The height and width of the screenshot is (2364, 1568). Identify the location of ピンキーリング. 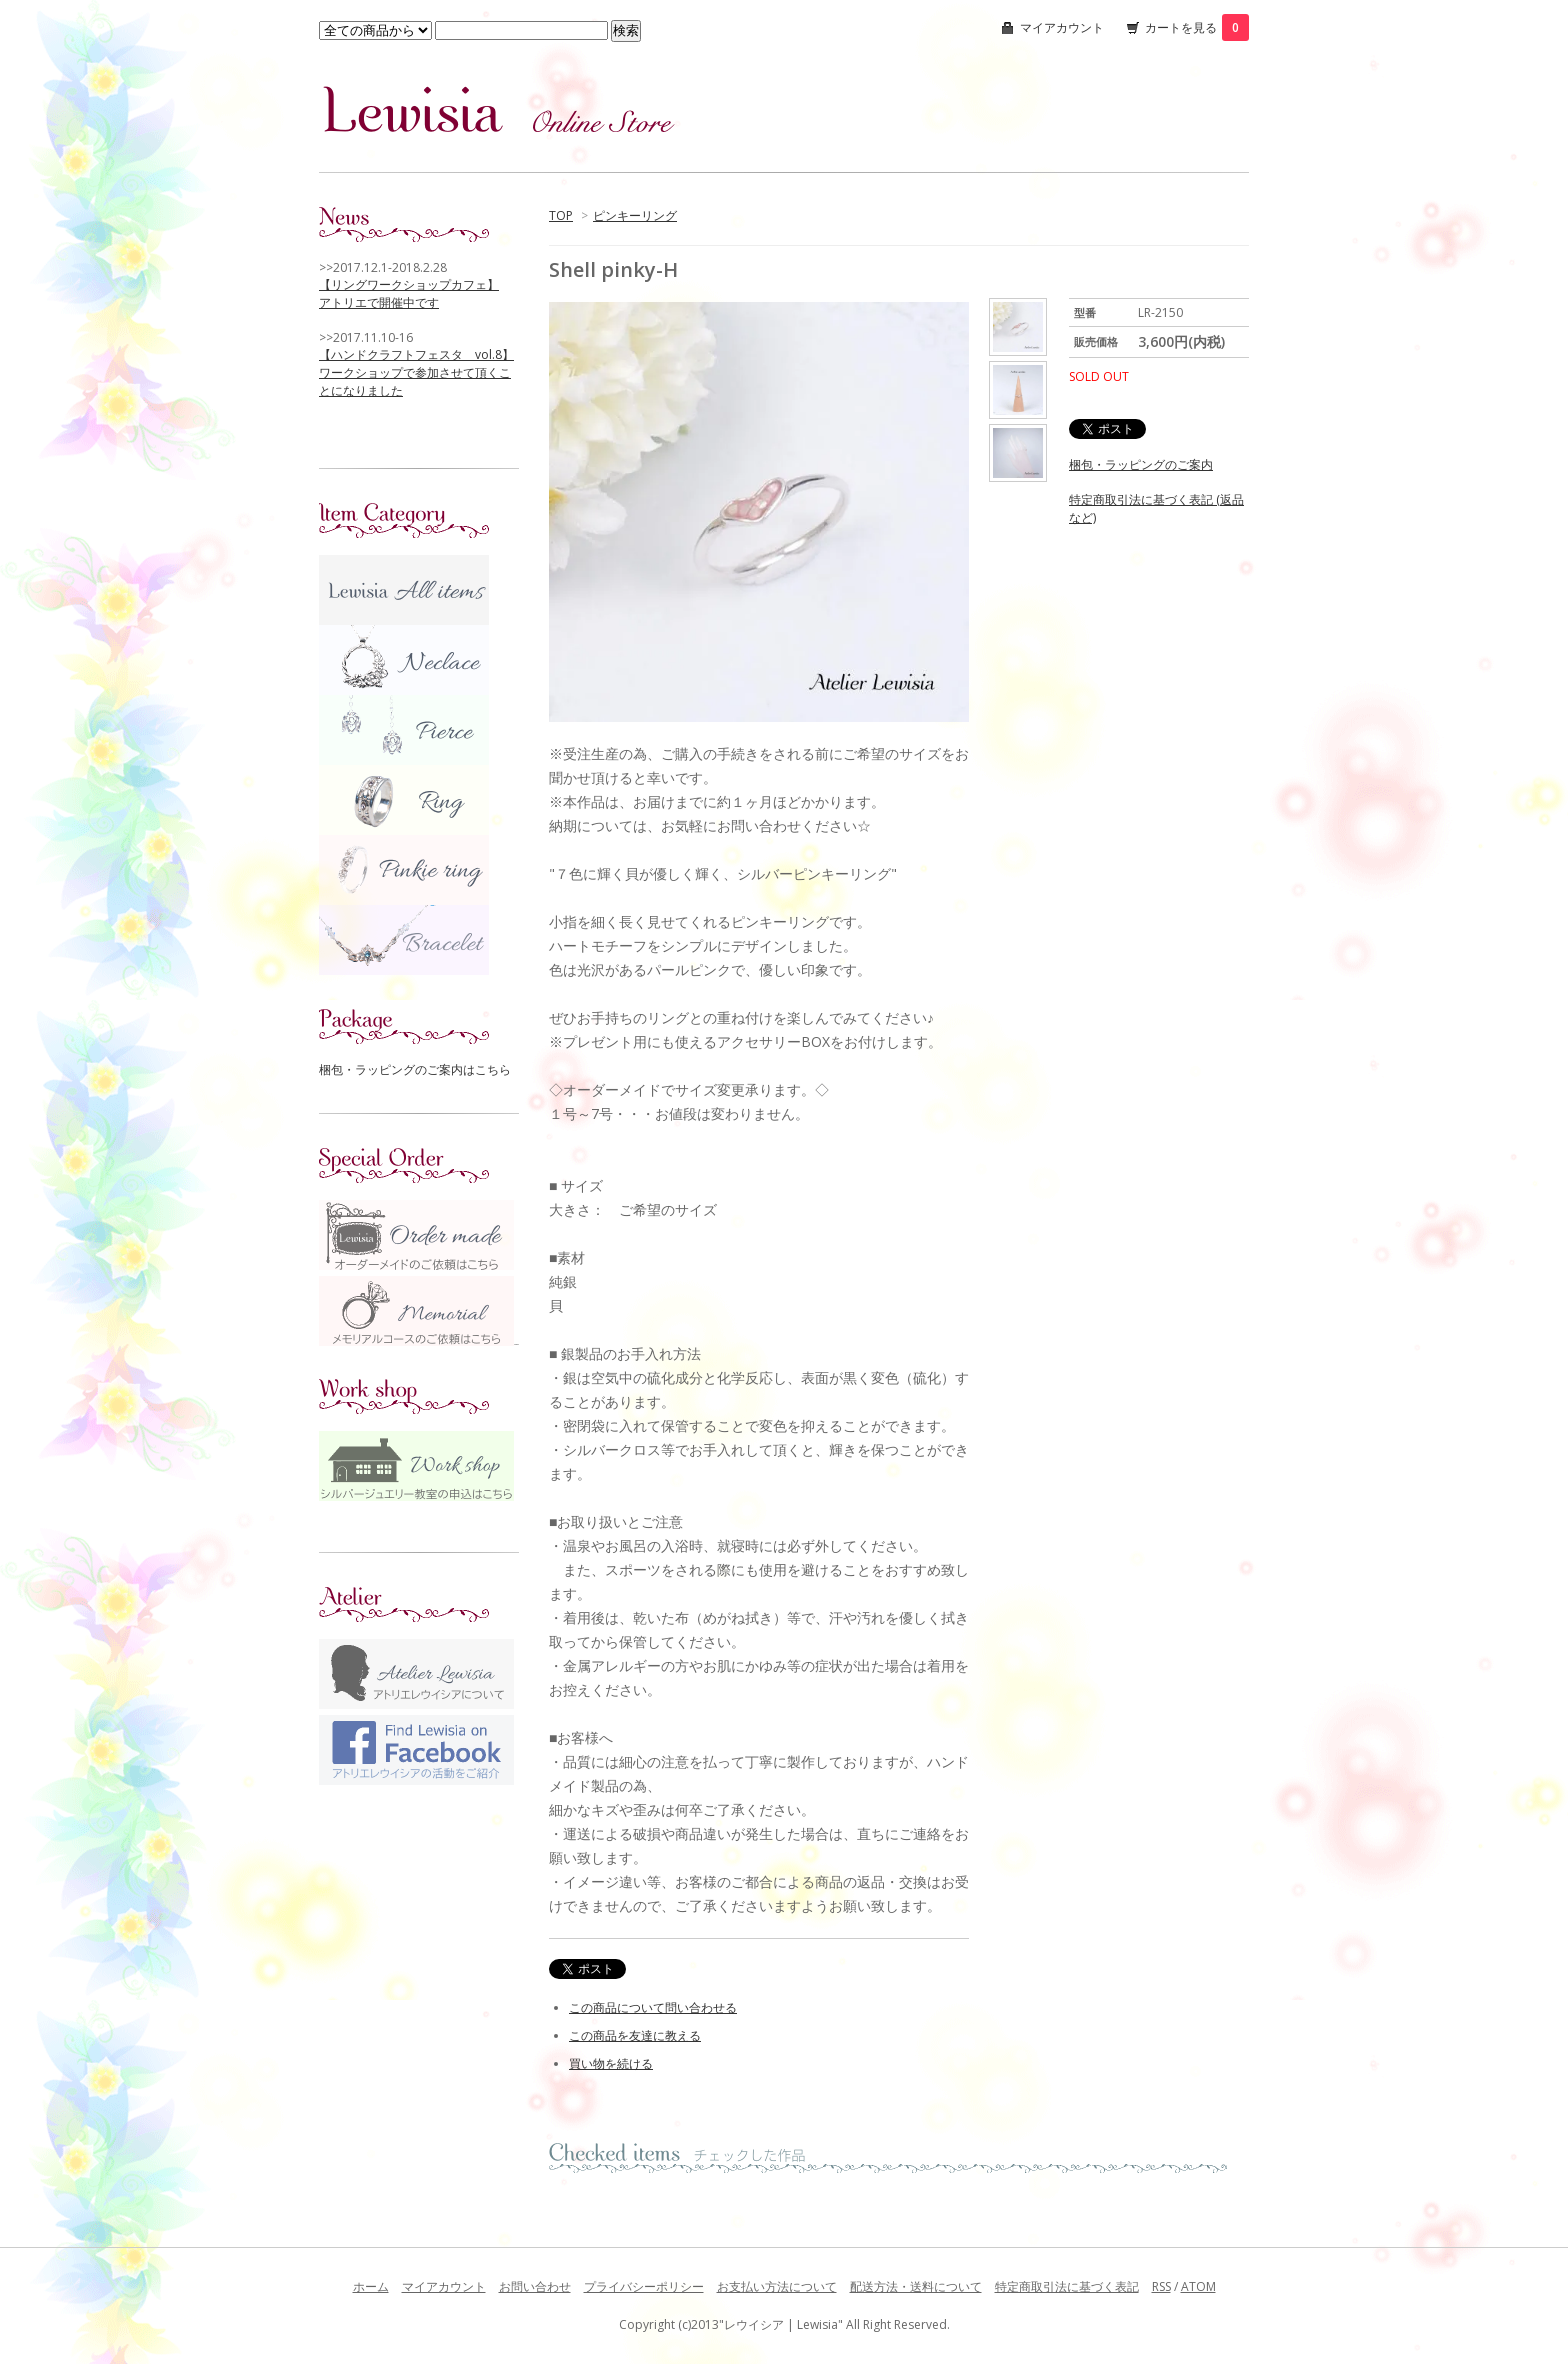
(635, 215).